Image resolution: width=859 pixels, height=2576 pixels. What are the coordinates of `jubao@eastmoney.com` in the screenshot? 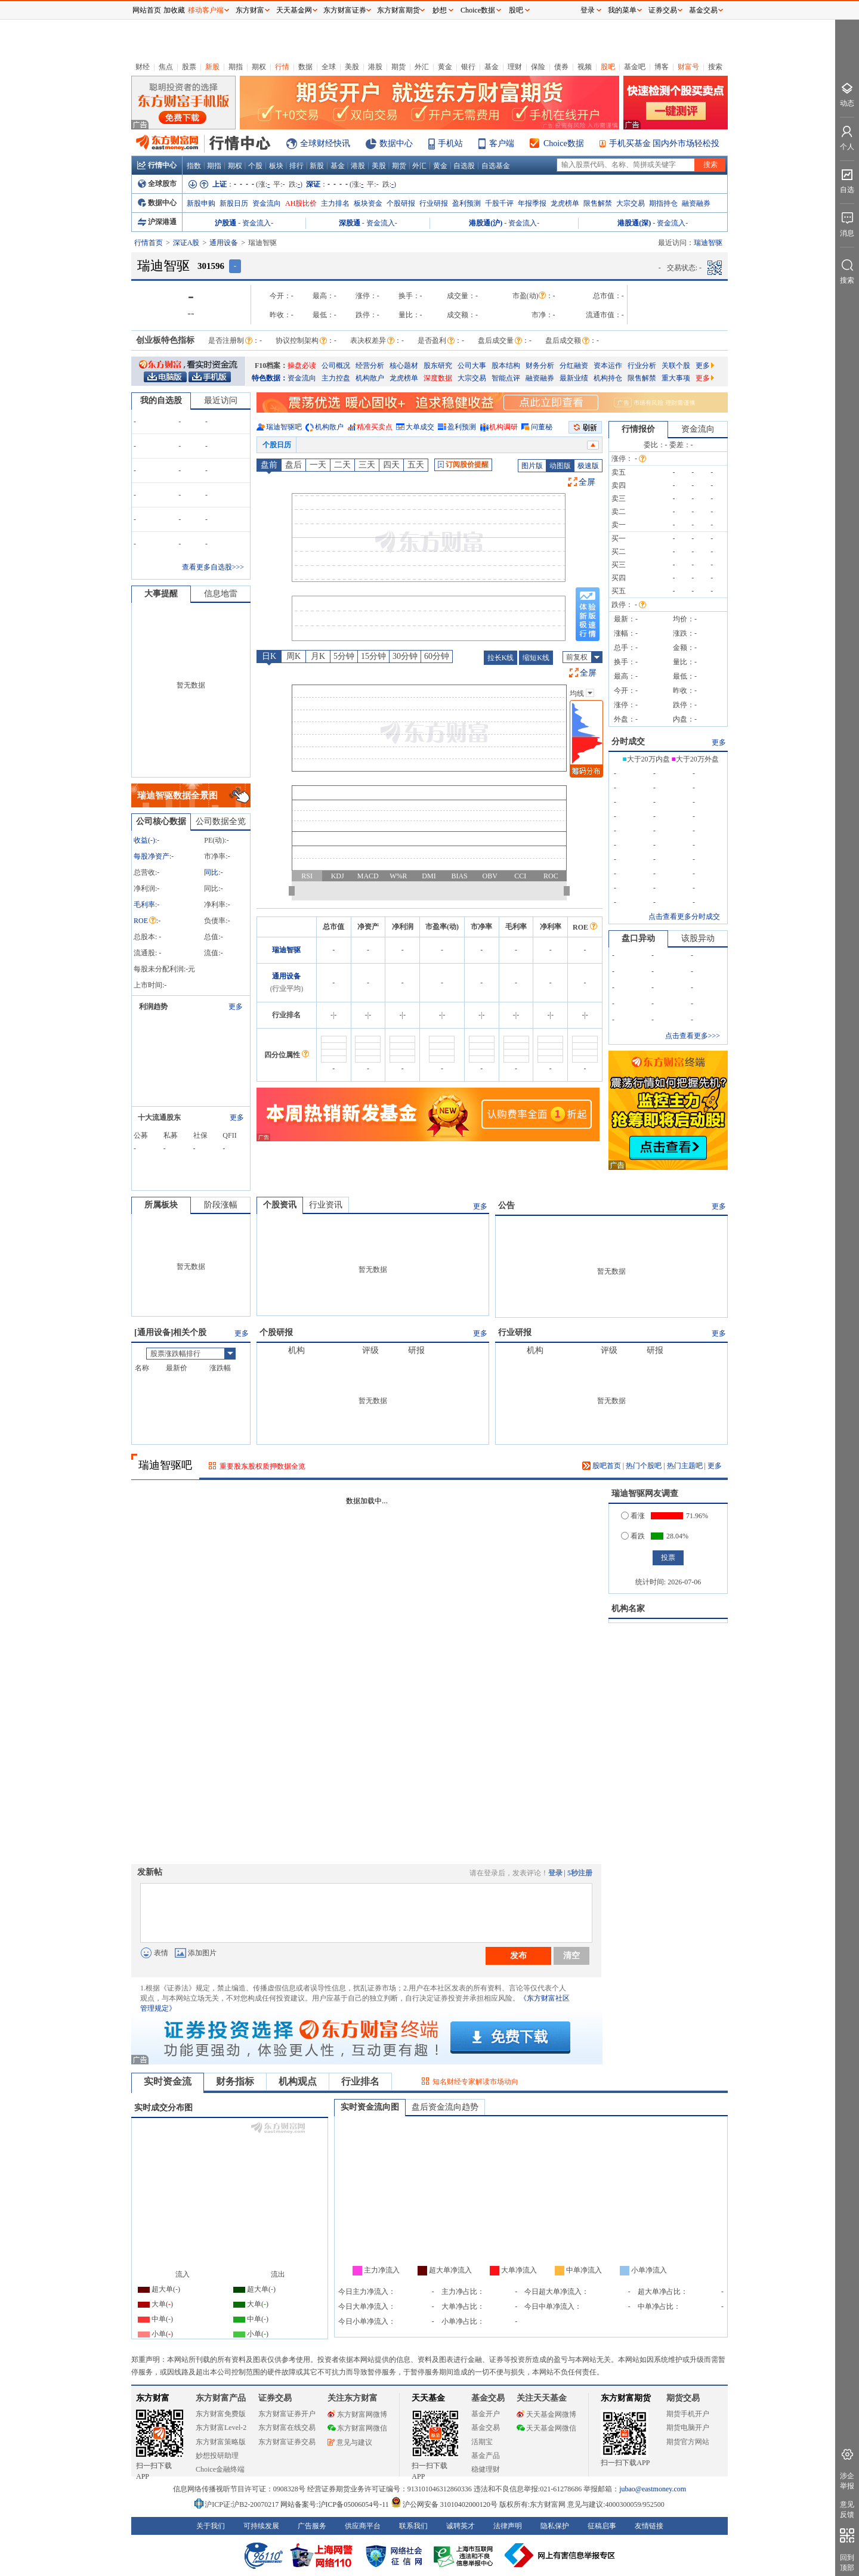 It's located at (652, 2489).